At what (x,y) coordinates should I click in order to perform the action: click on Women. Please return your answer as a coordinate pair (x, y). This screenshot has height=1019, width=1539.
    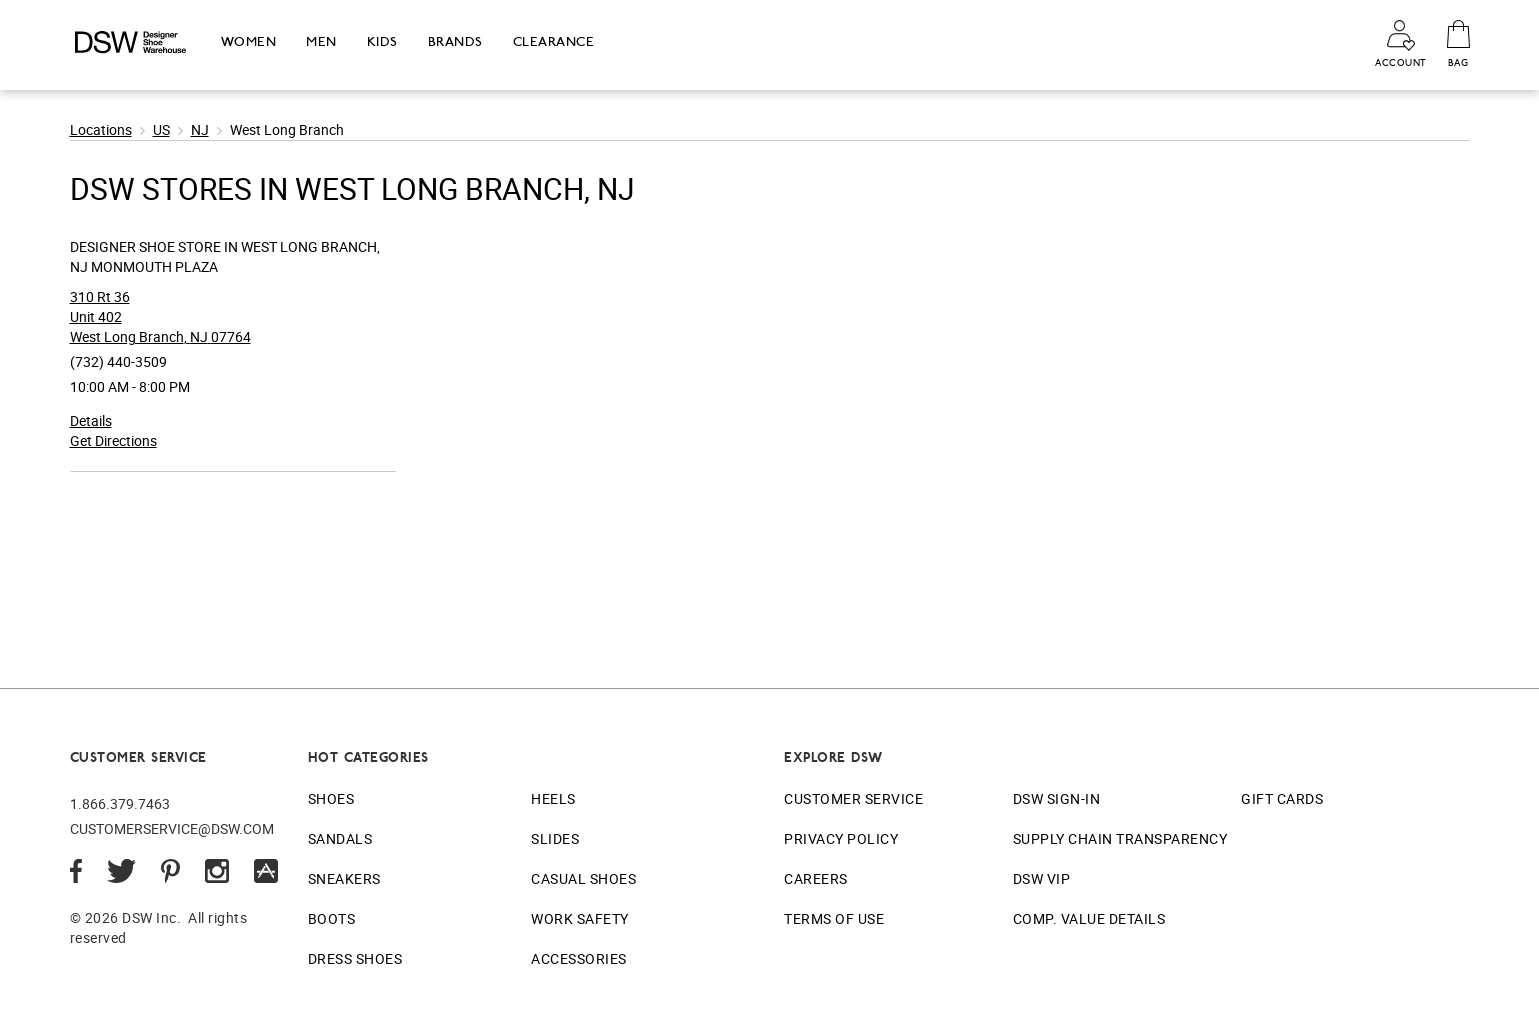
    Looking at the image, I should click on (249, 41).